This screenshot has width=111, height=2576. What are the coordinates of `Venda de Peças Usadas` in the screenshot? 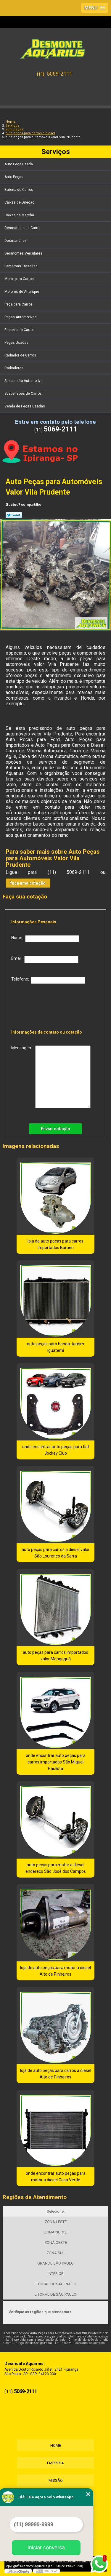 It's located at (25, 406).